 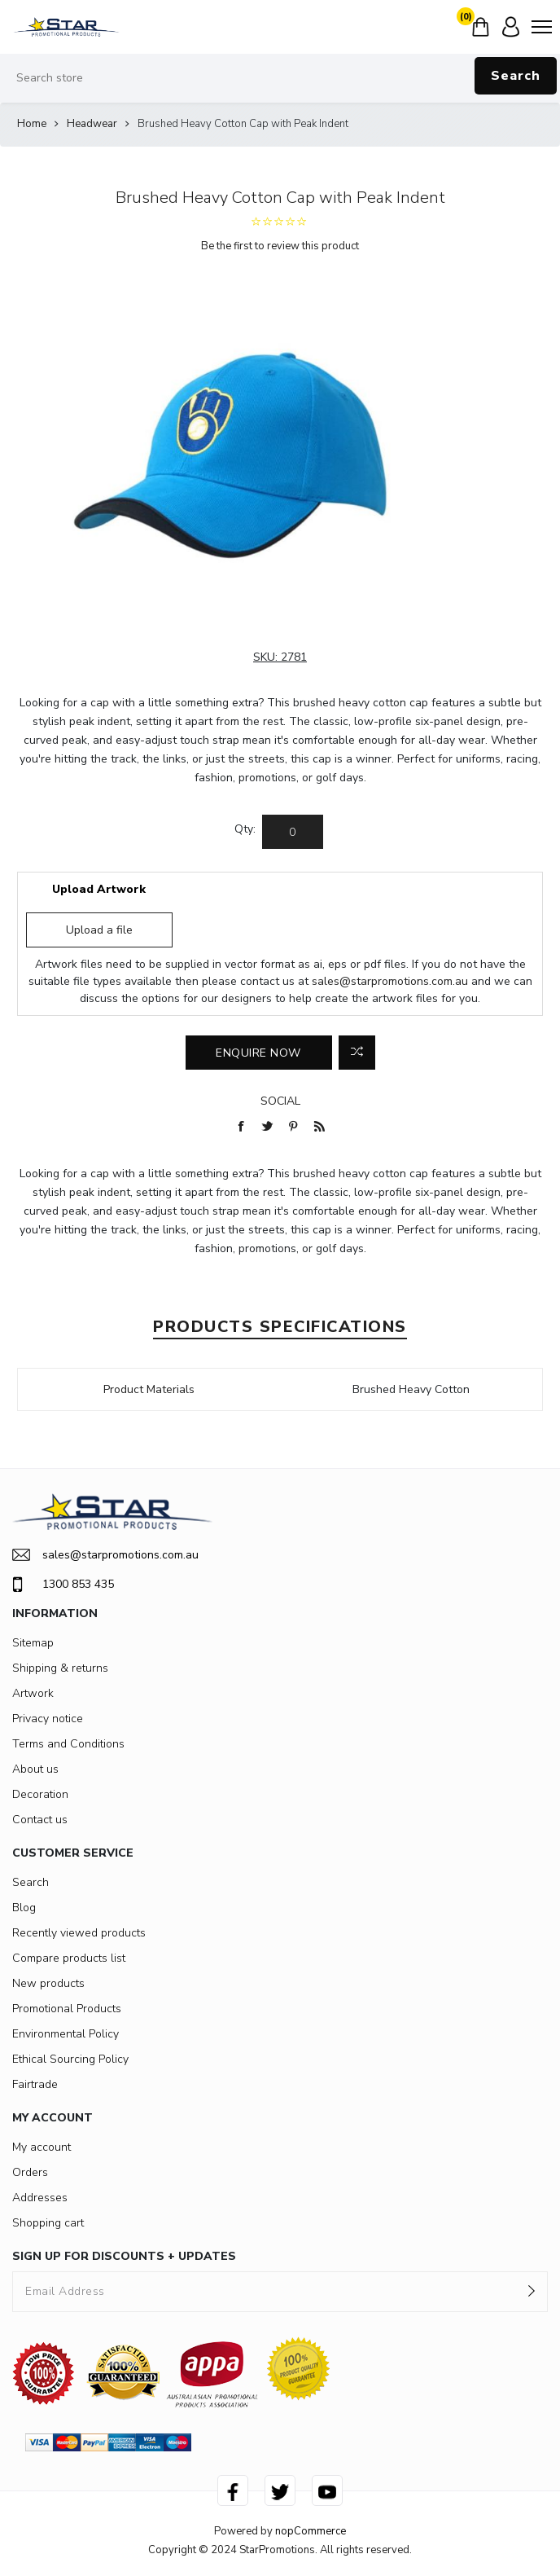 I want to click on sales@starpromotions.com.au, so click(x=390, y=981).